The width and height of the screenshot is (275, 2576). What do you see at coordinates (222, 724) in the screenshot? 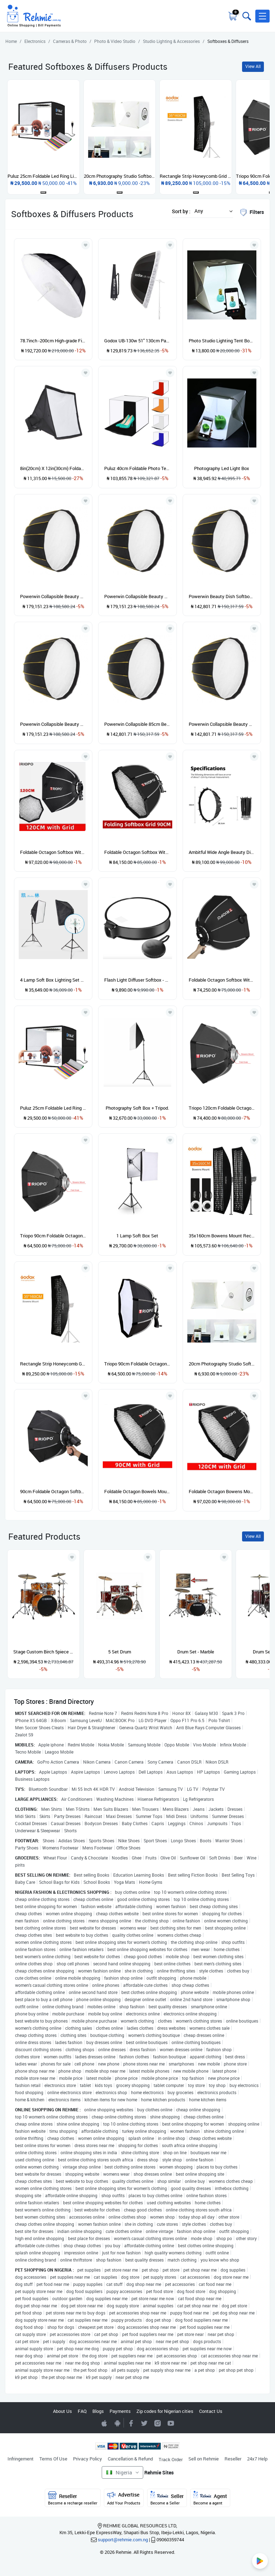
I see `Powerwin Collapsible Beauty Dish Softbox -85cm` at bounding box center [222, 724].